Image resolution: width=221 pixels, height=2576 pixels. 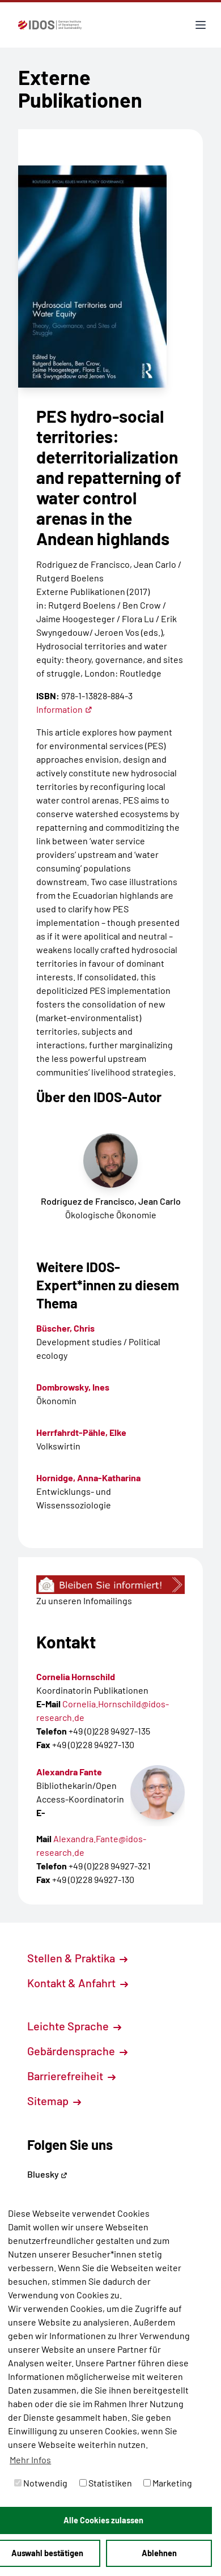 I want to click on Kontakt & Anfahrt, so click(x=77, y=1983).